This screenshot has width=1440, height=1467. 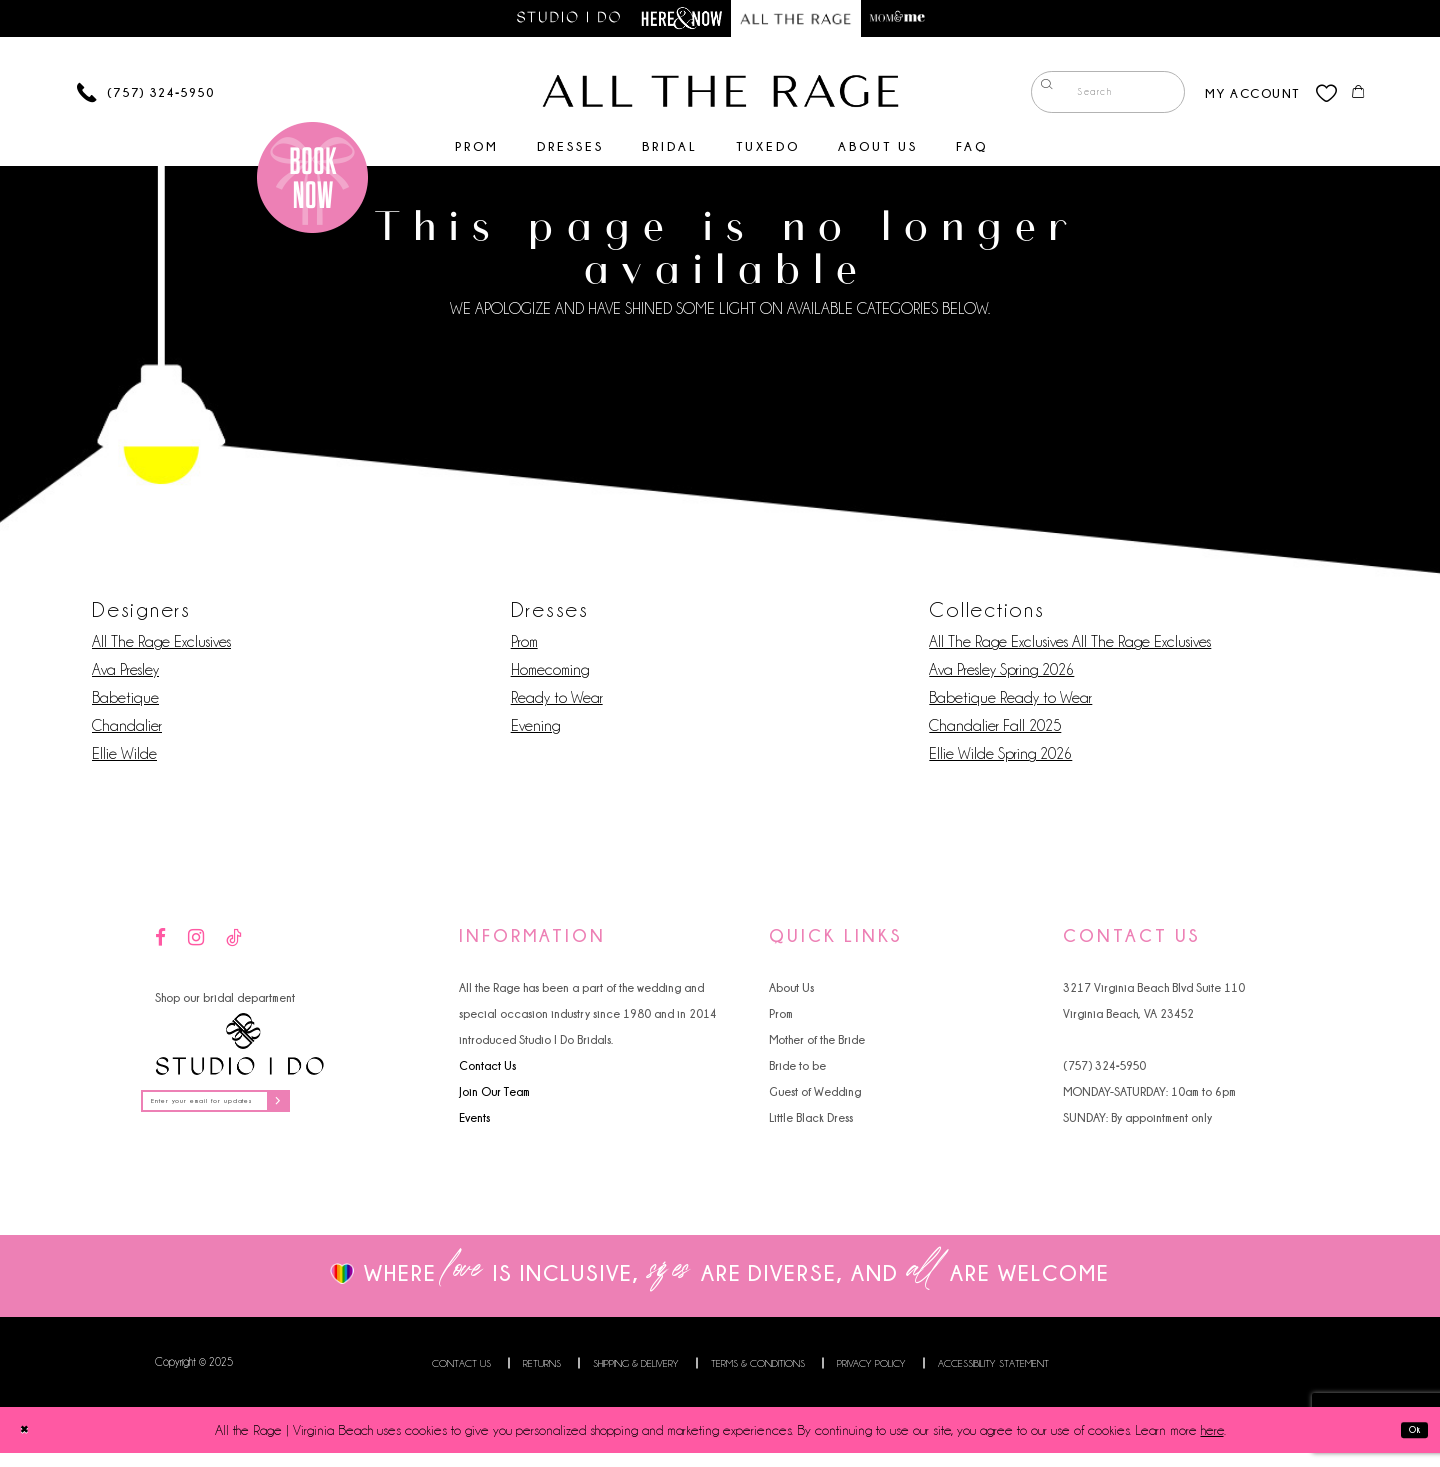 What do you see at coordinates (160, 942) in the screenshot?
I see `[Visit our Facebook - Opens in new tab]` at bounding box center [160, 942].